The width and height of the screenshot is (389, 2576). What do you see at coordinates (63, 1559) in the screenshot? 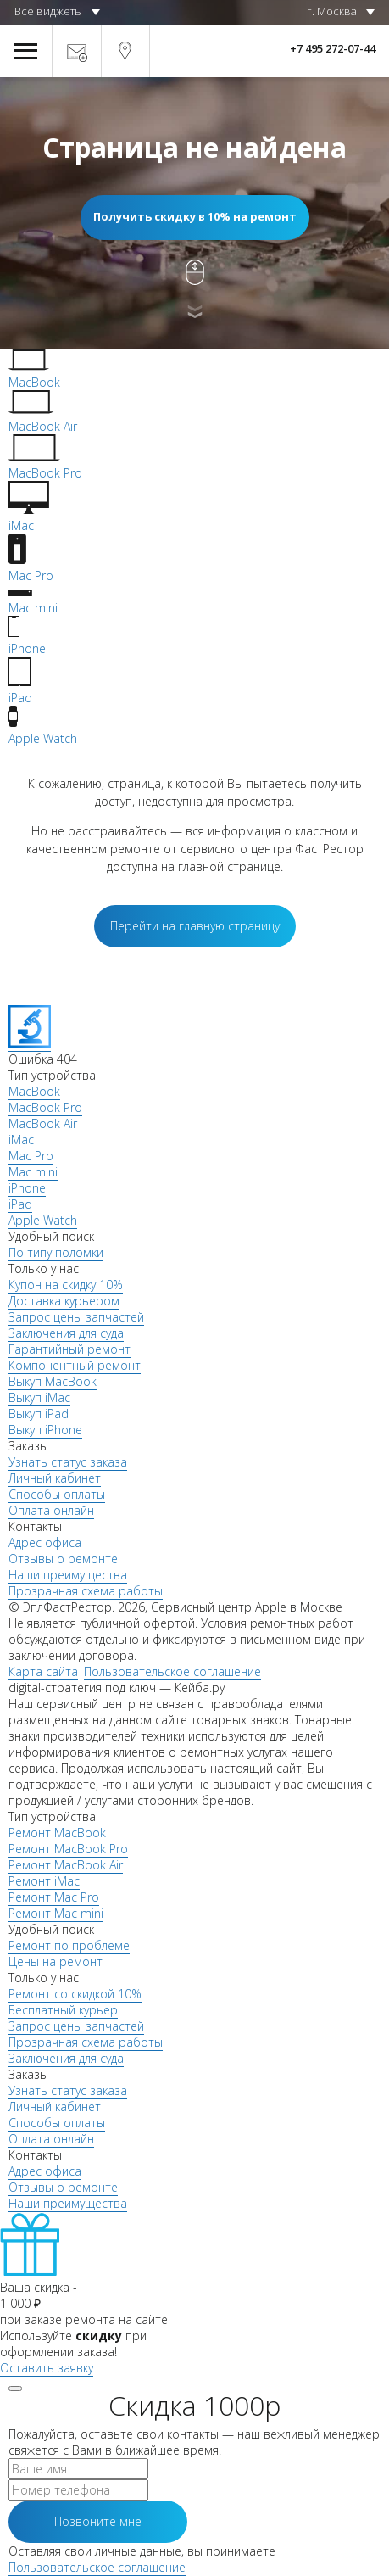
I see `Отзывы о ремонте` at bounding box center [63, 1559].